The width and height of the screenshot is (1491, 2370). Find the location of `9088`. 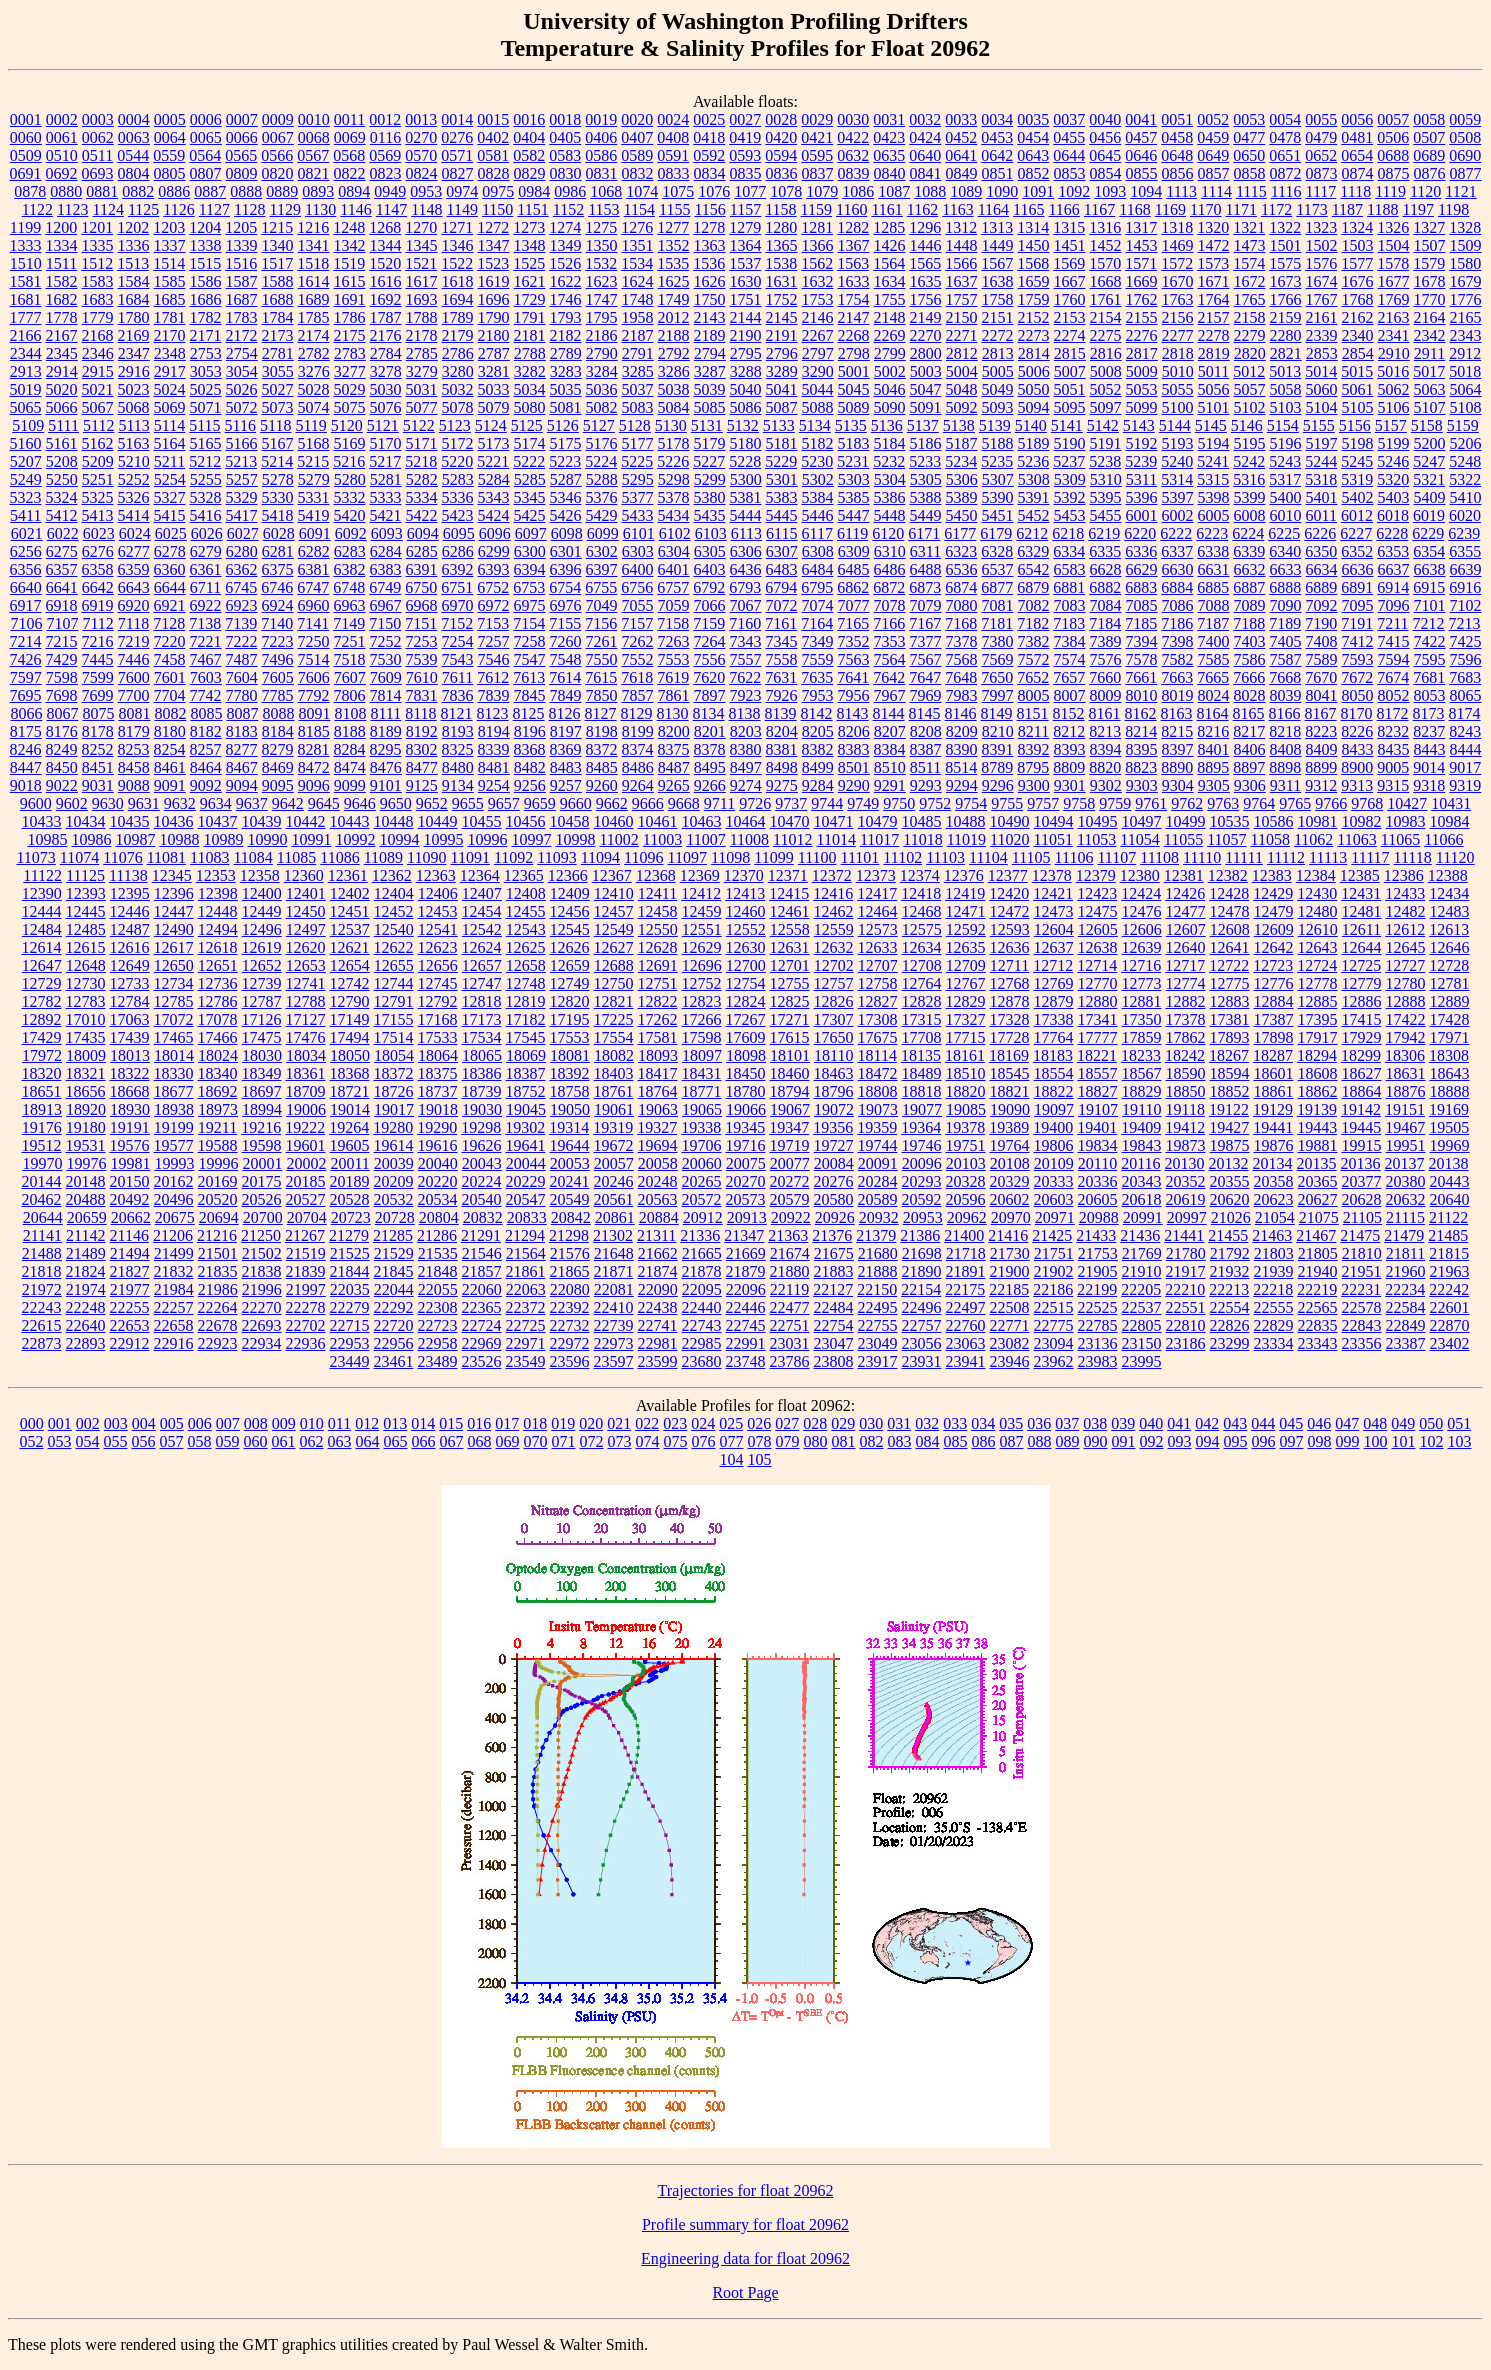

9088 is located at coordinates (134, 785).